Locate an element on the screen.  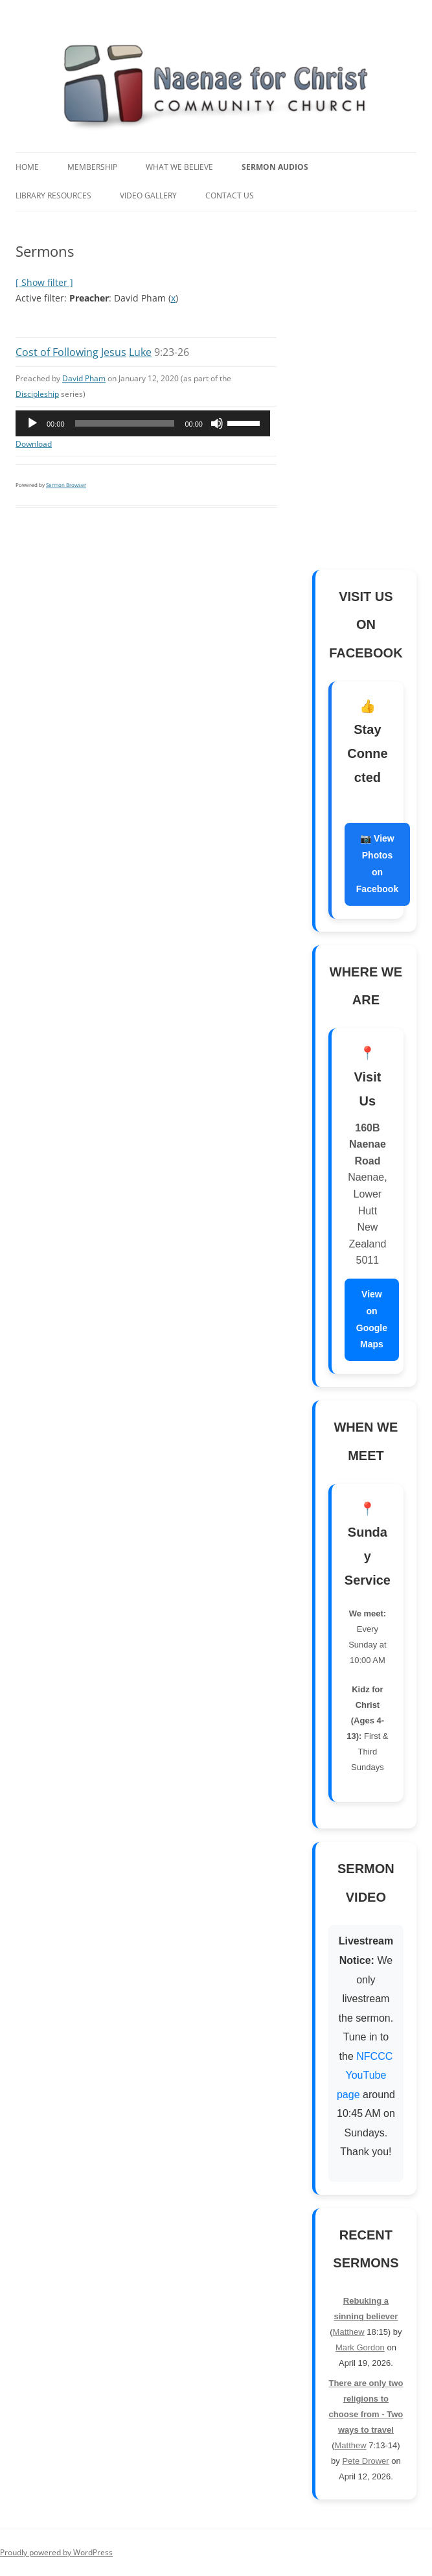
[ Show filter ] is located at coordinates (44, 282).